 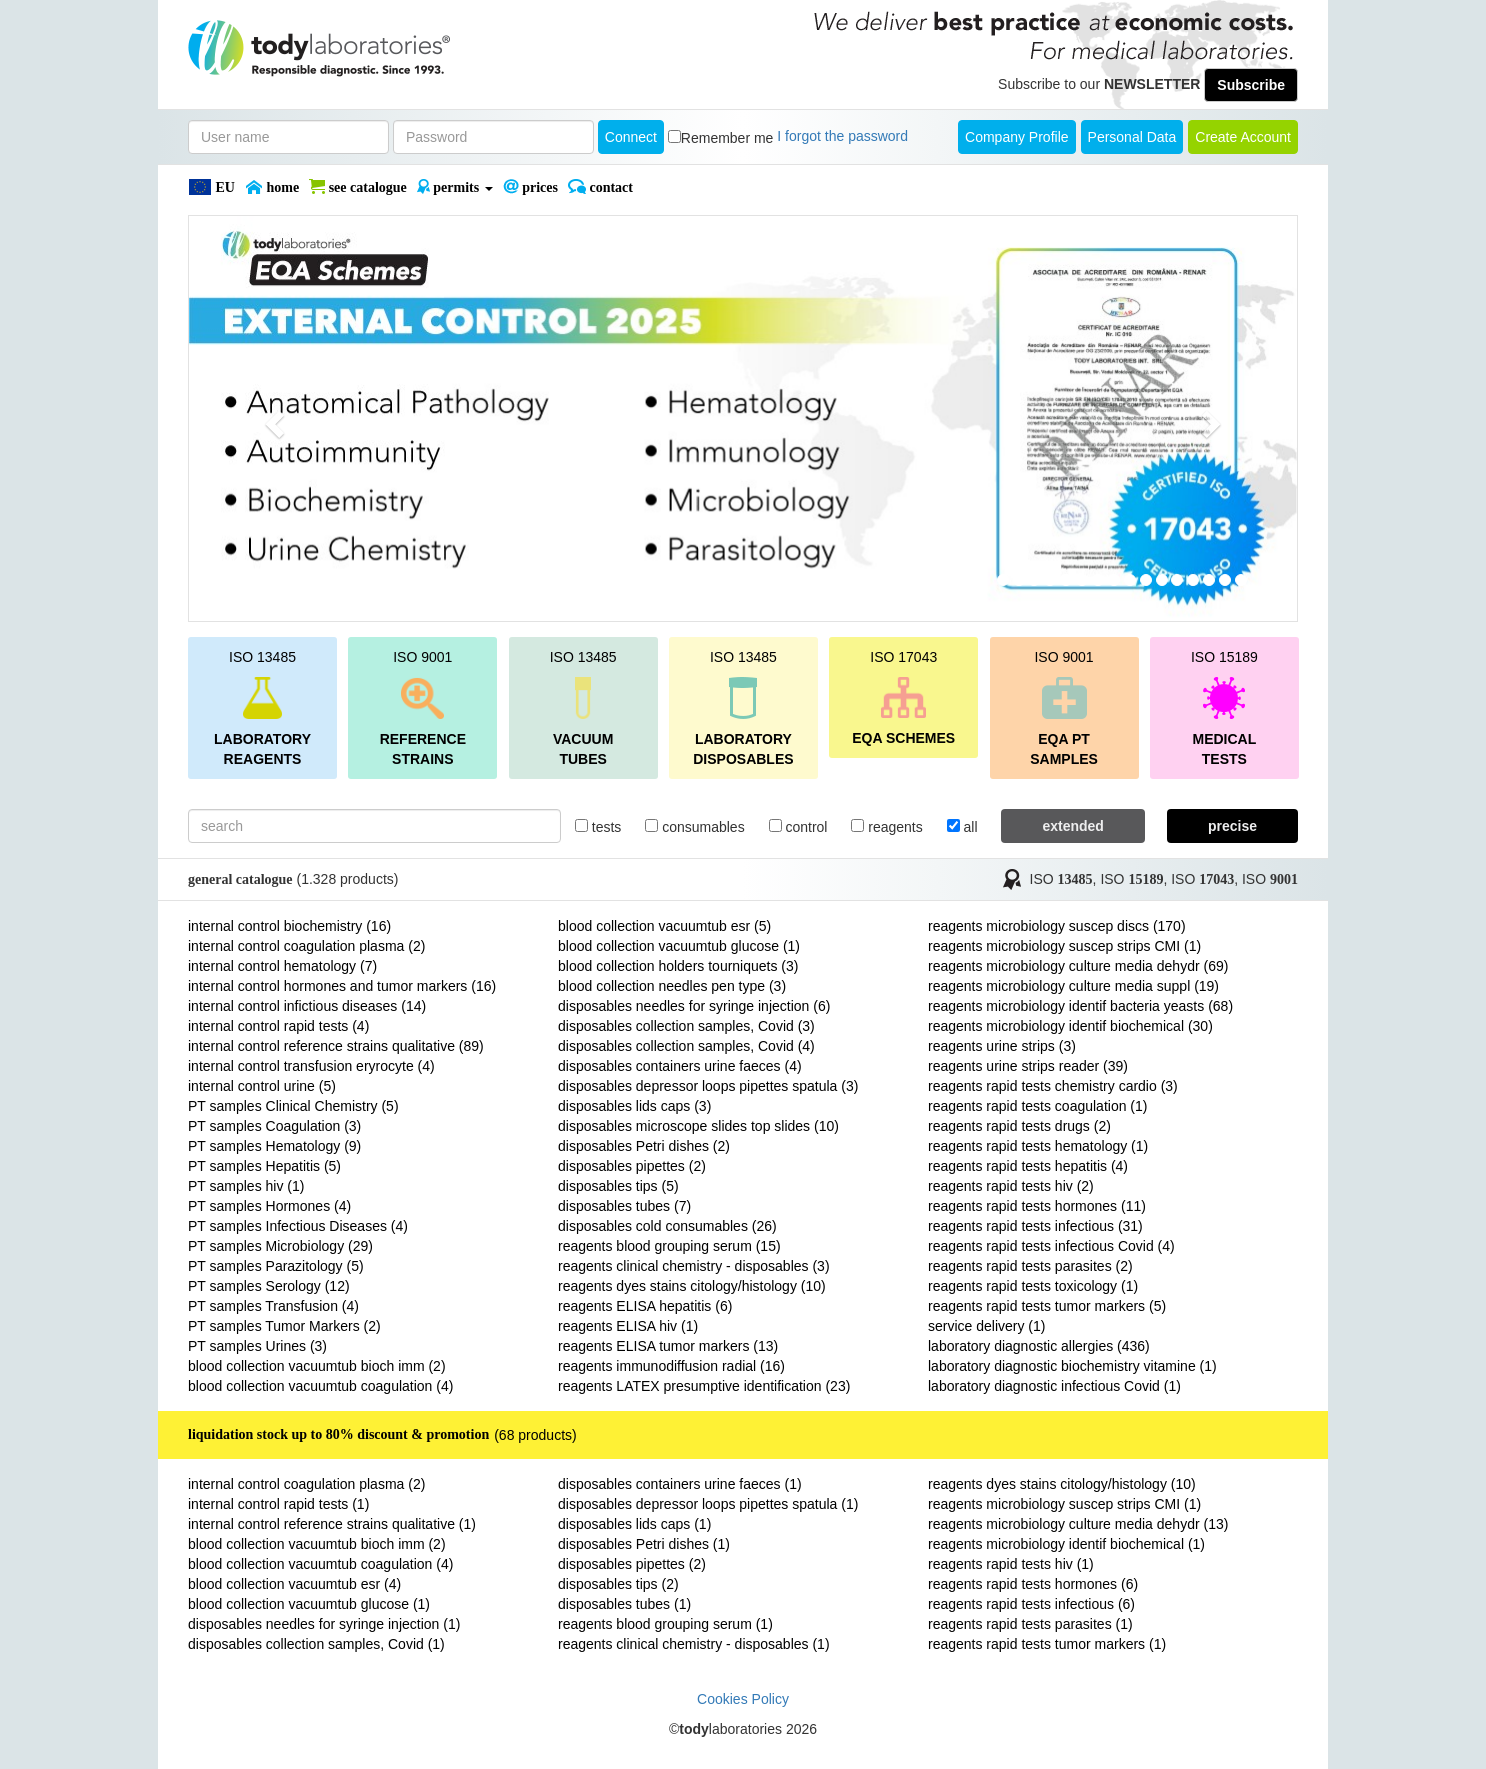 I want to click on reagents rapid tests infectious Covid (4), so click(x=1051, y=1246).